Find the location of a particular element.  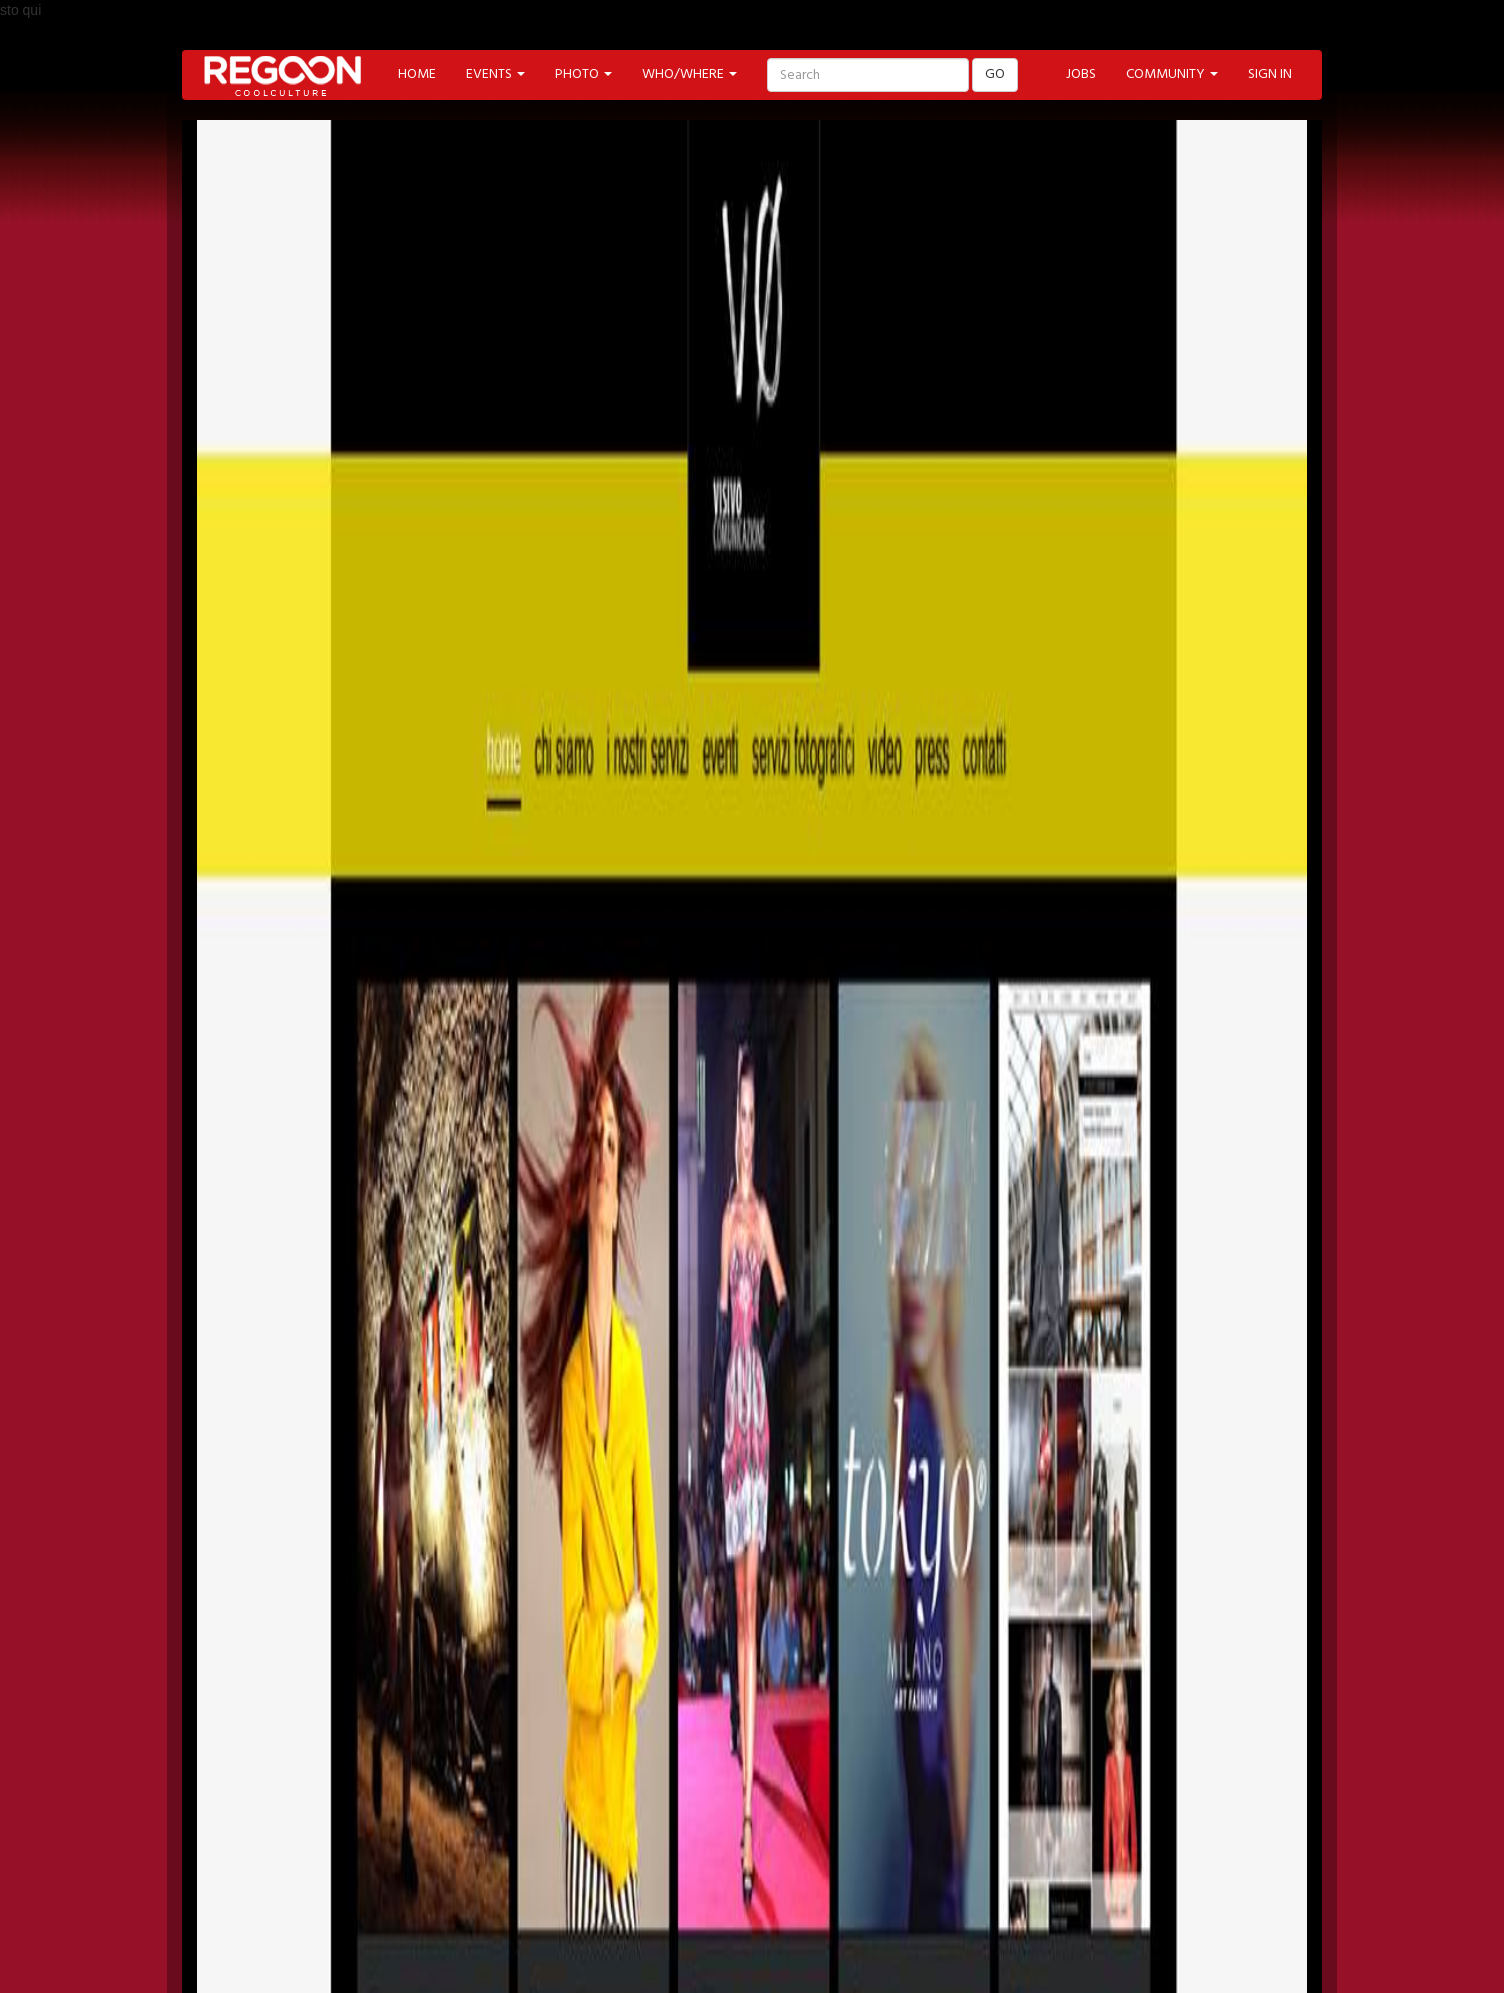

EVENTS [button] is located at coordinates (495, 74).